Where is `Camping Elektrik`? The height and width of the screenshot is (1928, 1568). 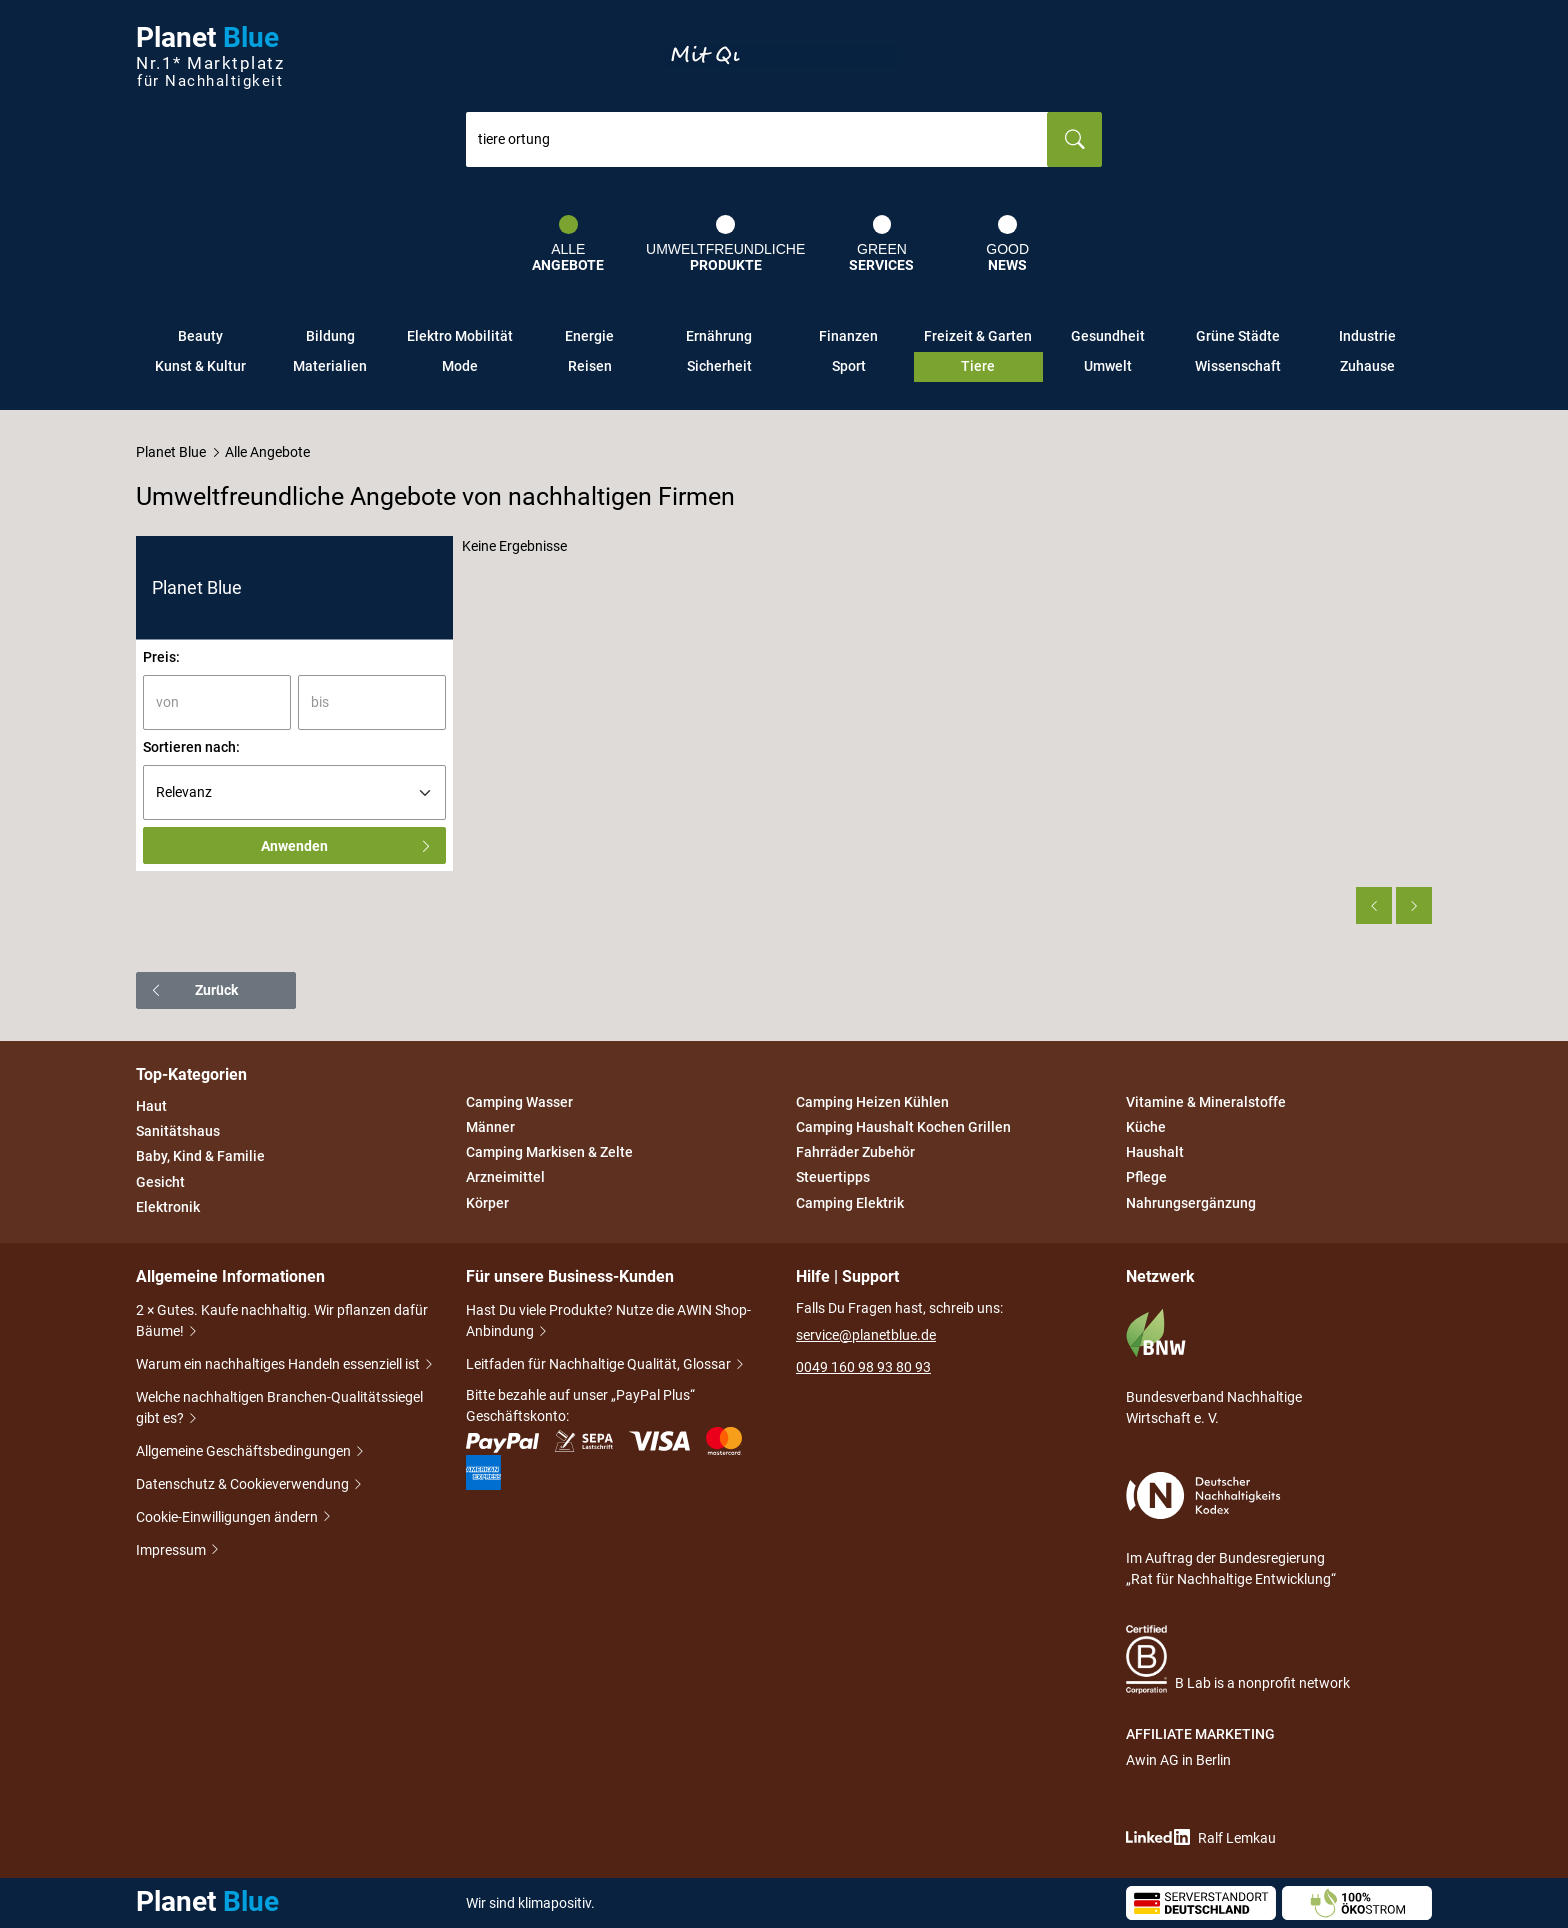
Camping Elektrik is located at coordinates (850, 1203).